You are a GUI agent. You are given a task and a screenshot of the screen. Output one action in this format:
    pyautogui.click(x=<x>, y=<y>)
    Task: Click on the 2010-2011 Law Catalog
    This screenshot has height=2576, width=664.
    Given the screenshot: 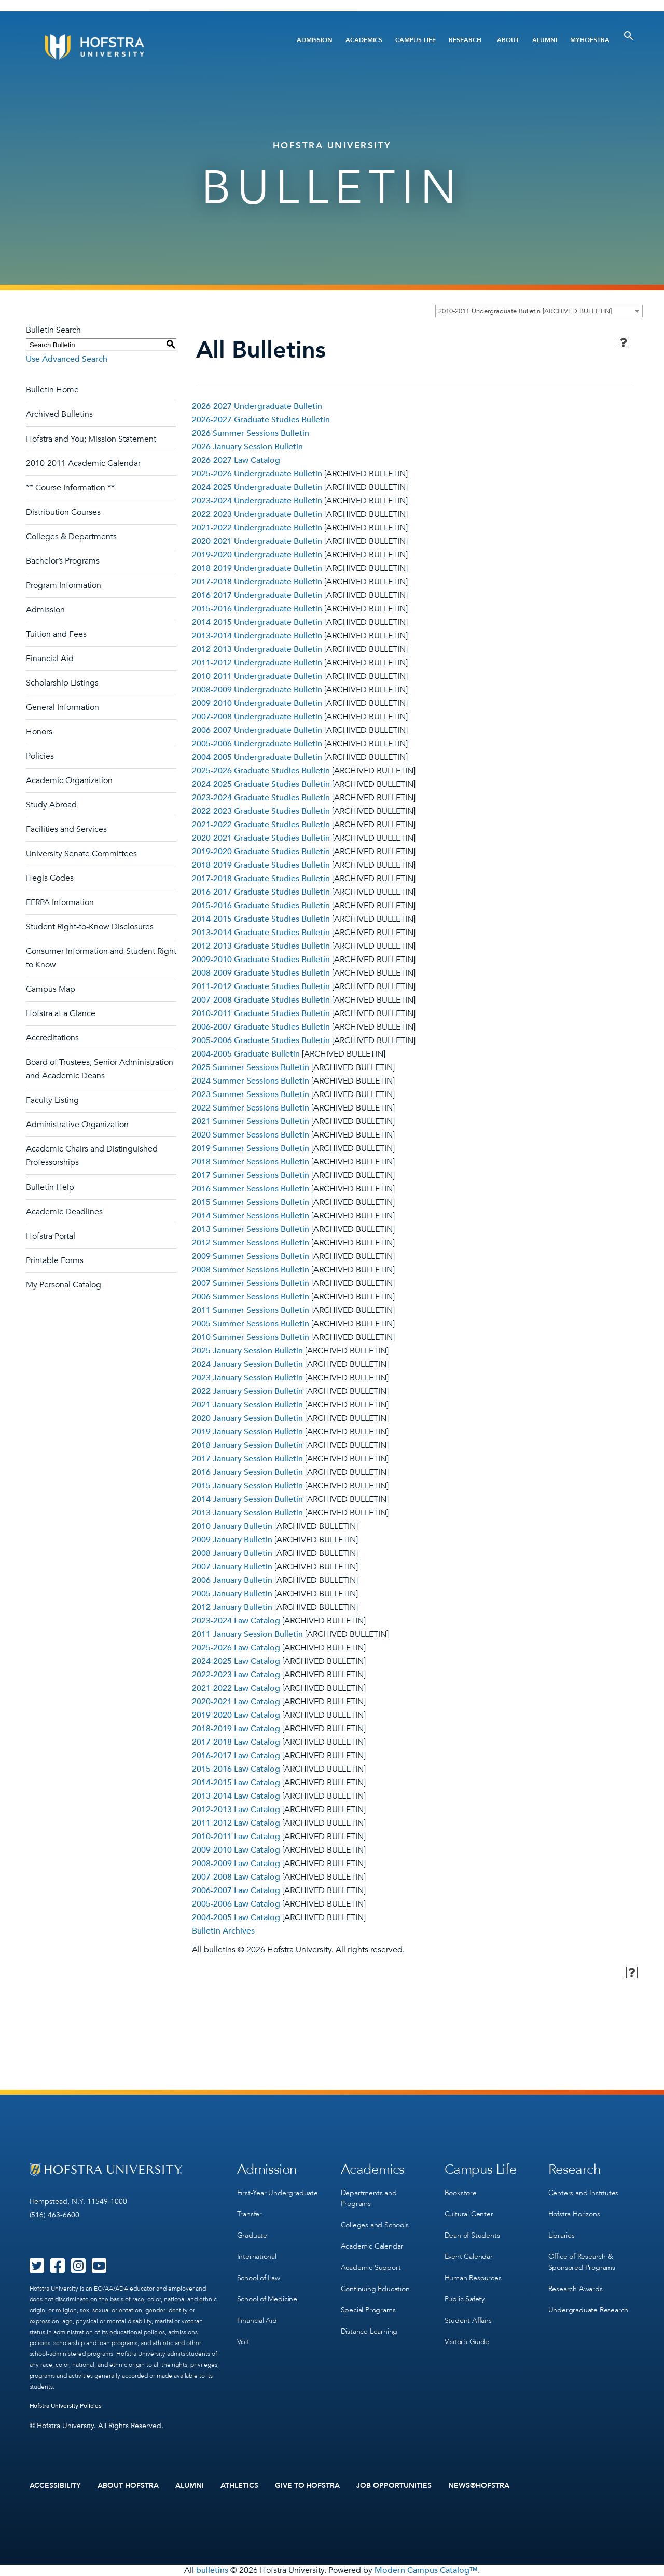 What is the action you would take?
    pyautogui.click(x=236, y=1836)
    